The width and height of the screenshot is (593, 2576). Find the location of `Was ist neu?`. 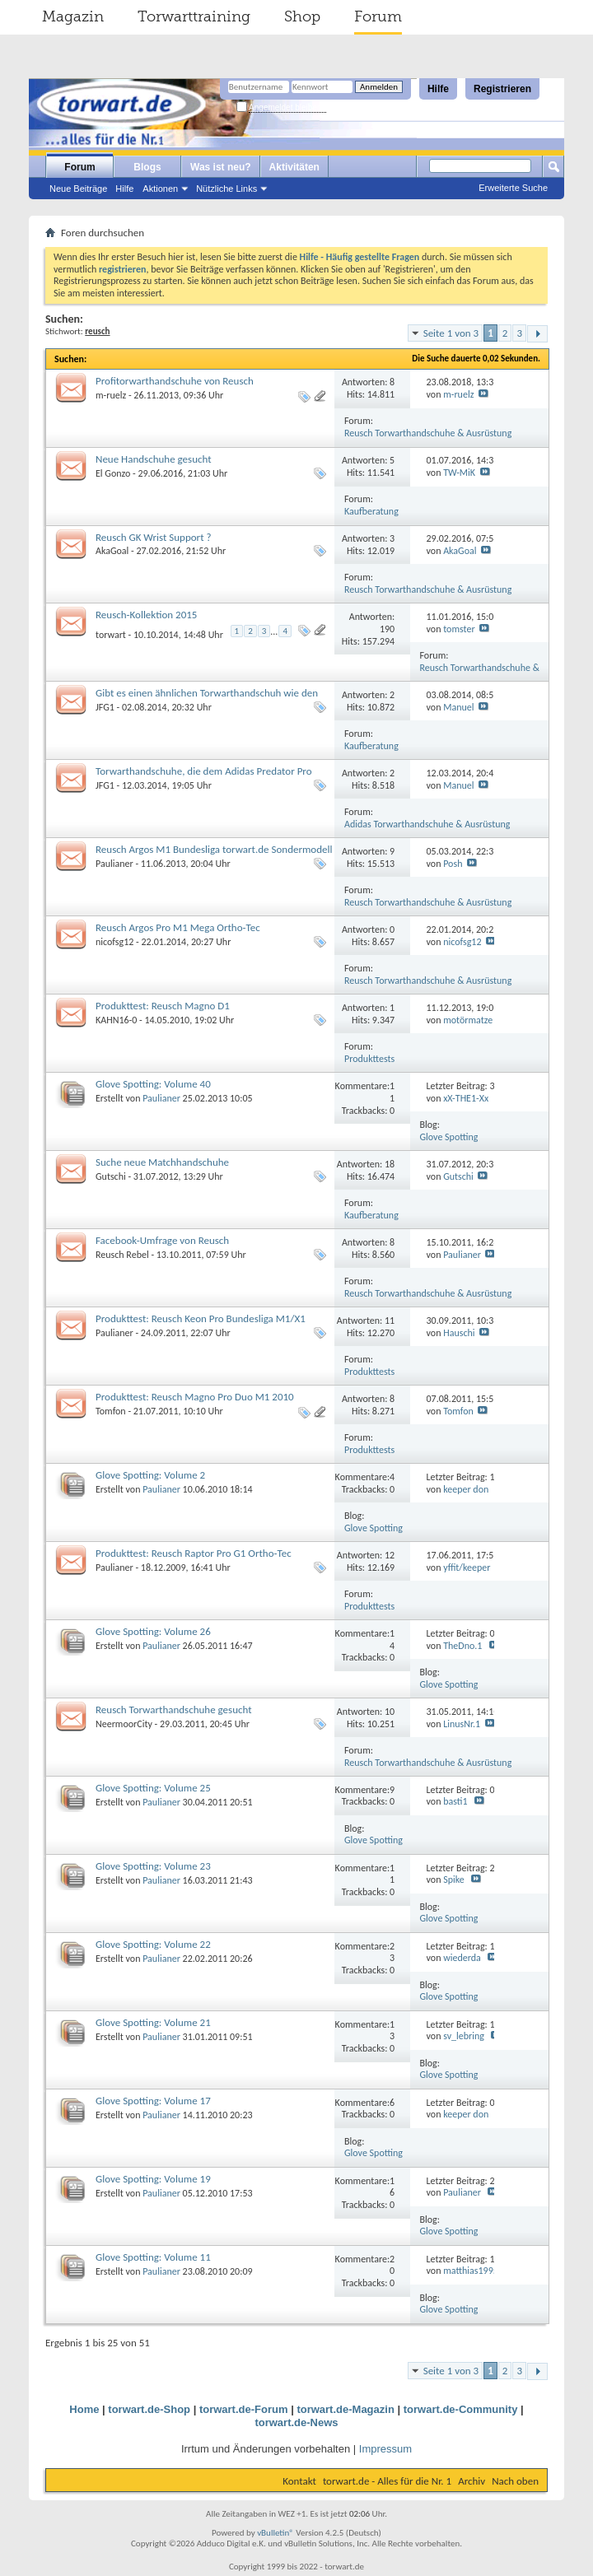

Was ist neu? is located at coordinates (220, 167).